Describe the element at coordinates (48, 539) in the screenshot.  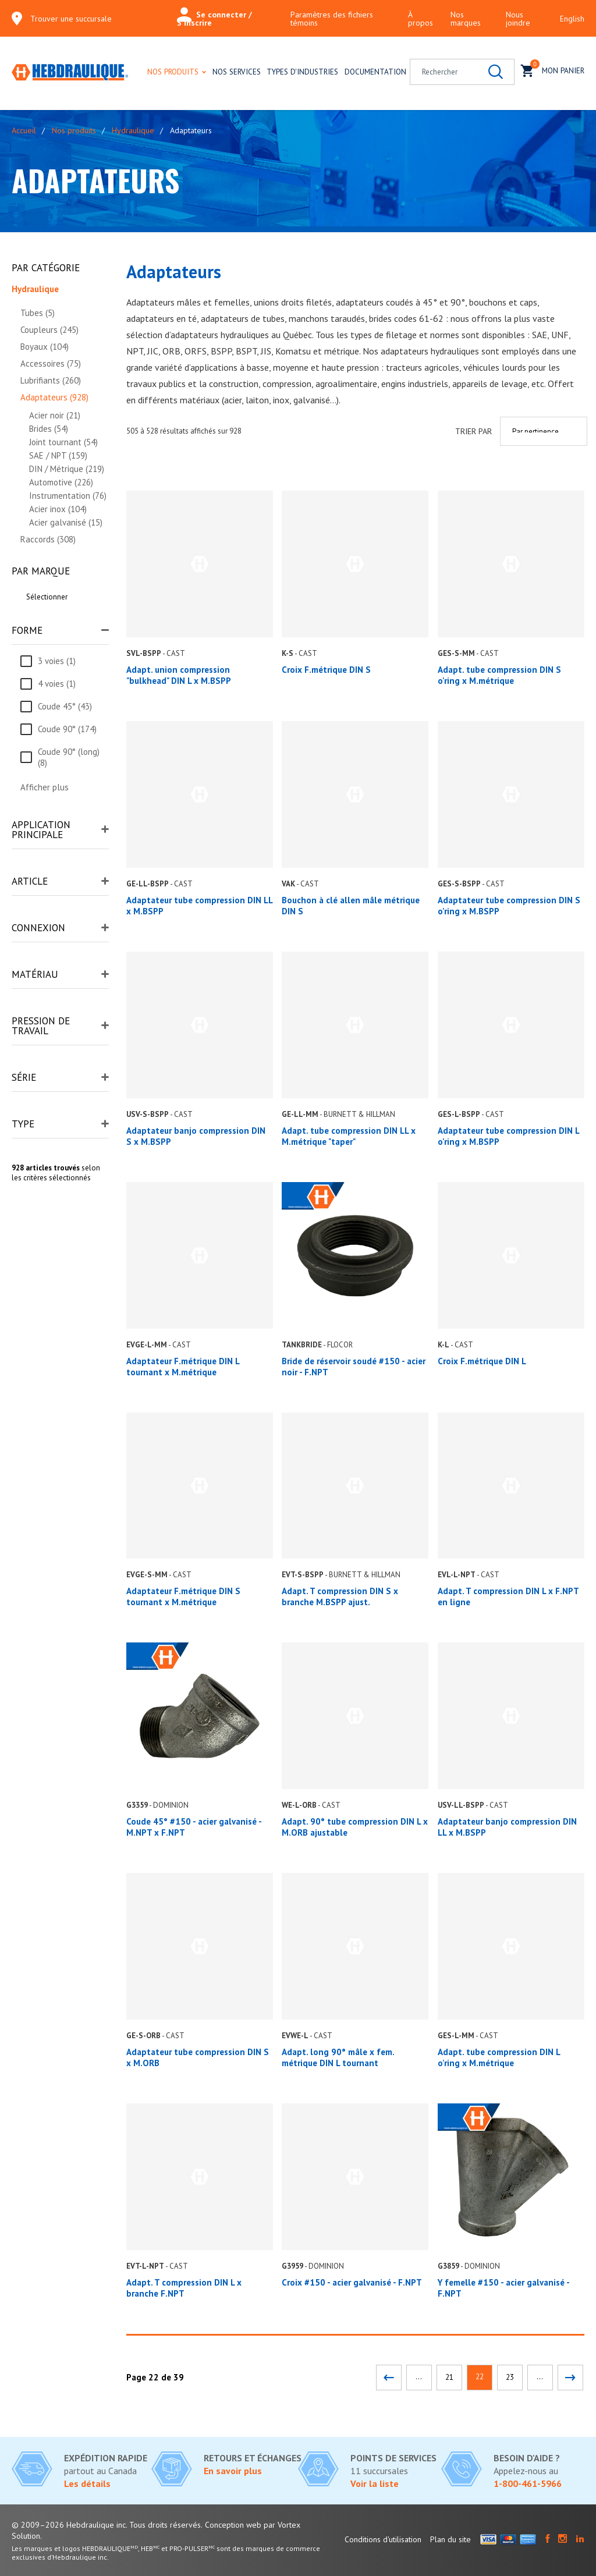
I see `Raccords (308)` at that location.